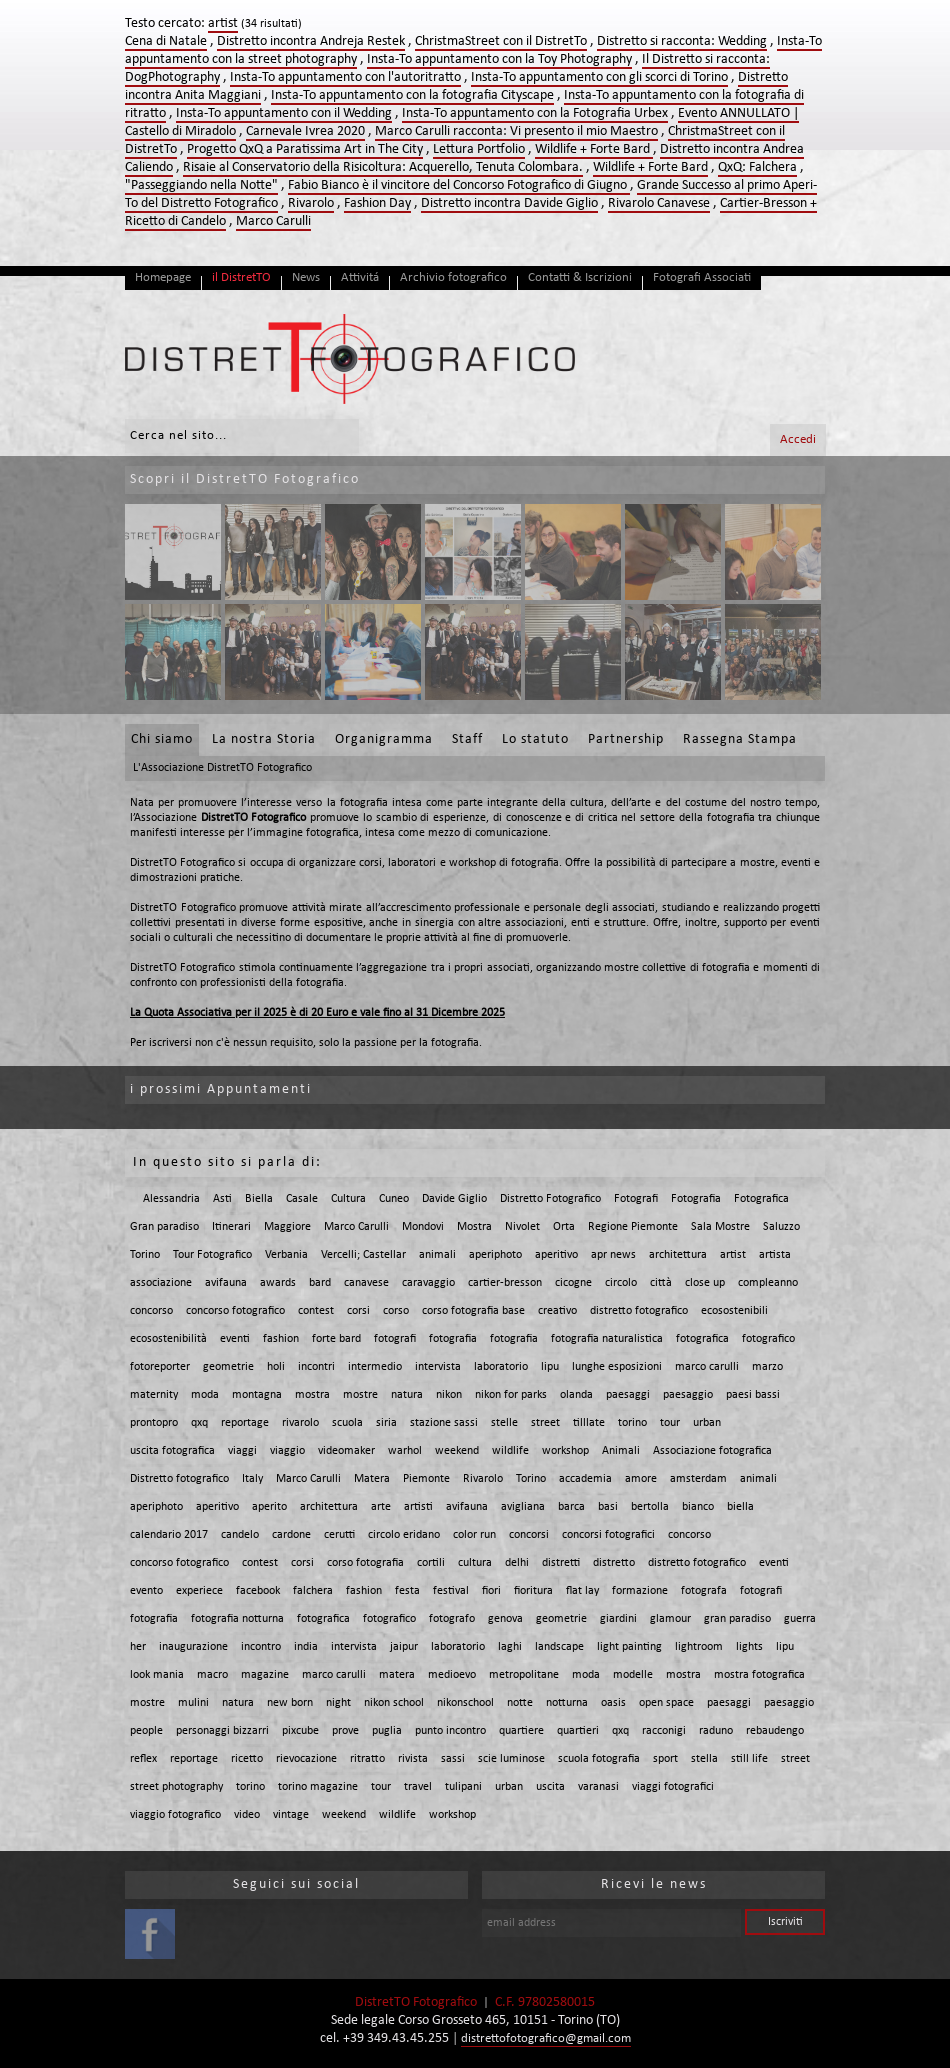 The image size is (950, 2068). Describe the element at coordinates (673, 1787) in the screenshot. I see `viaggi fotografici` at that location.